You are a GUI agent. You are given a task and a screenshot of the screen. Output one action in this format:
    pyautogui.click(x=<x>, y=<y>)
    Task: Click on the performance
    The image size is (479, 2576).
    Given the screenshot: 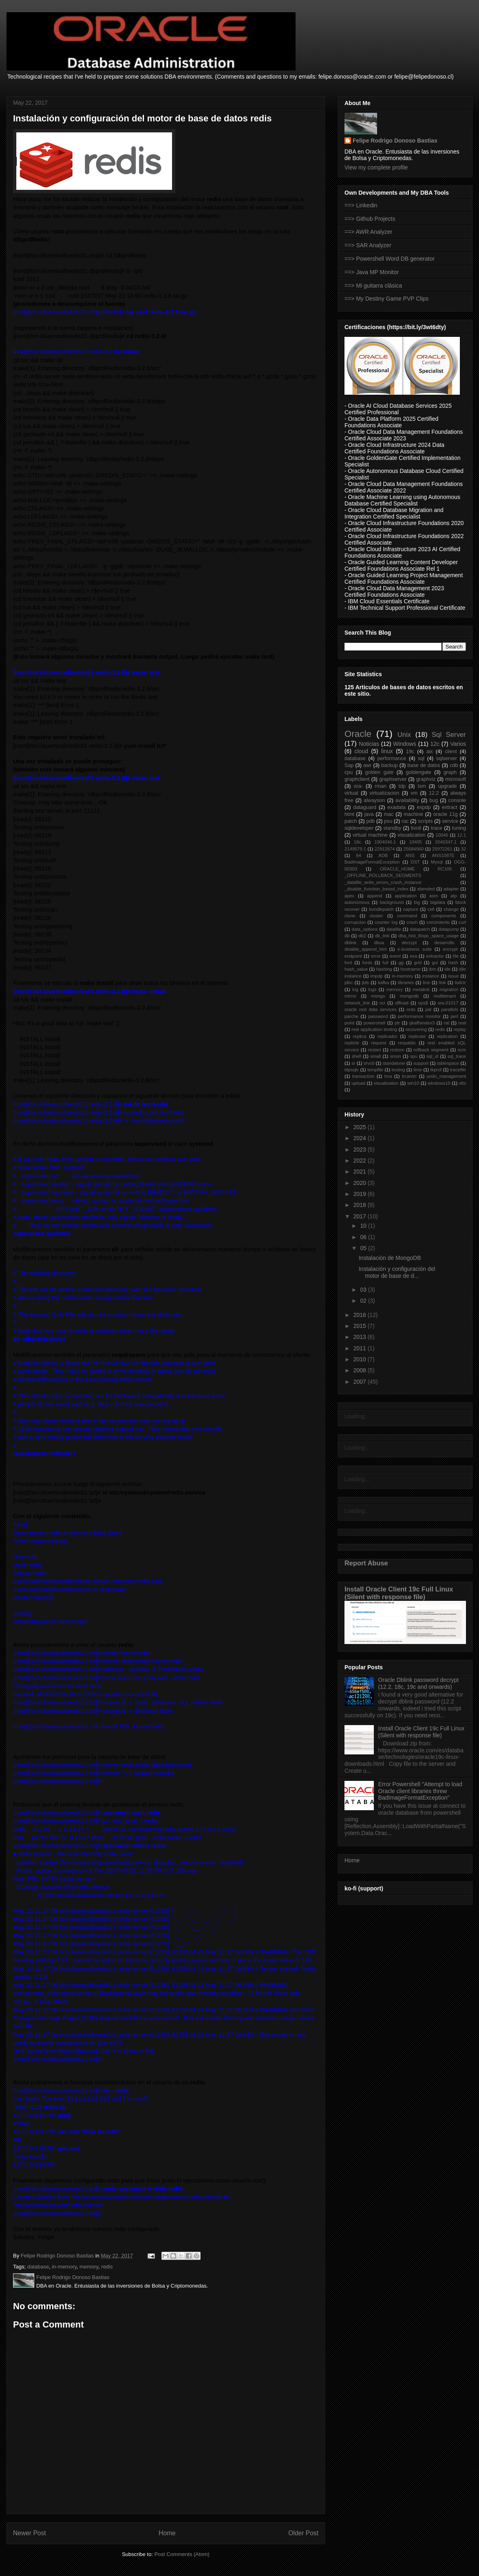 What is the action you would take?
    pyautogui.click(x=391, y=758)
    